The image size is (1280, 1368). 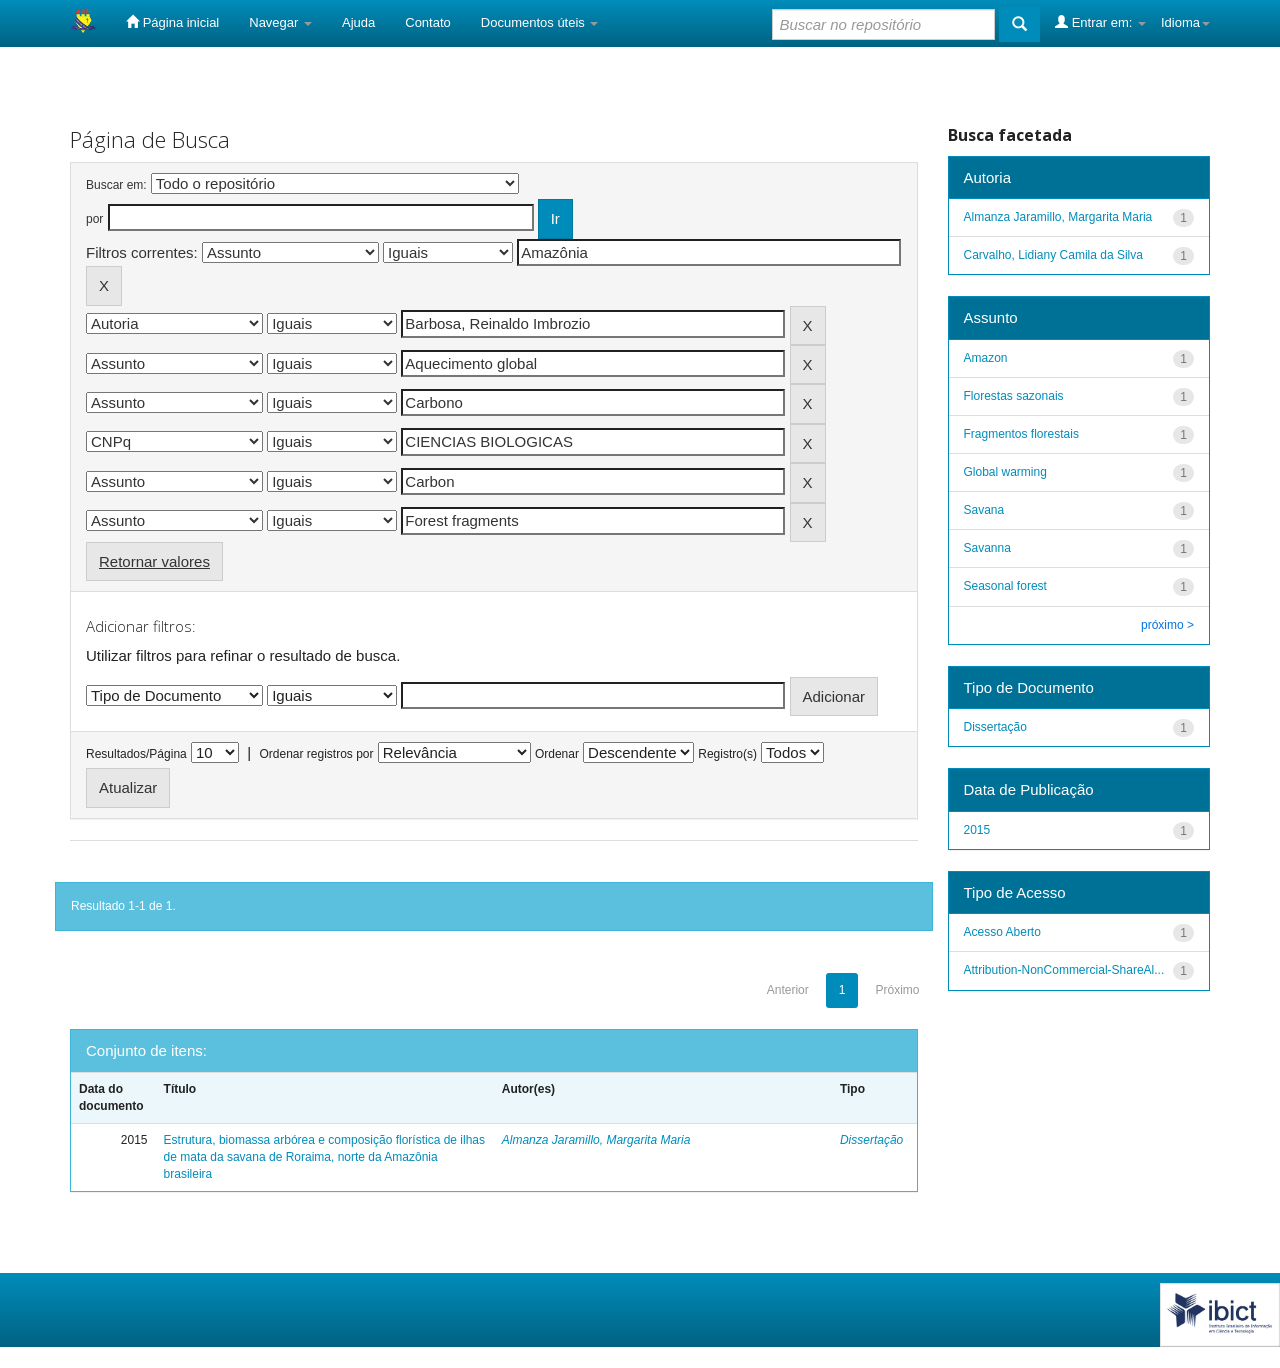 What do you see at coordinates (986, 358) in the screenshot?
I see `Amazon` at bounding box center [986, 358].